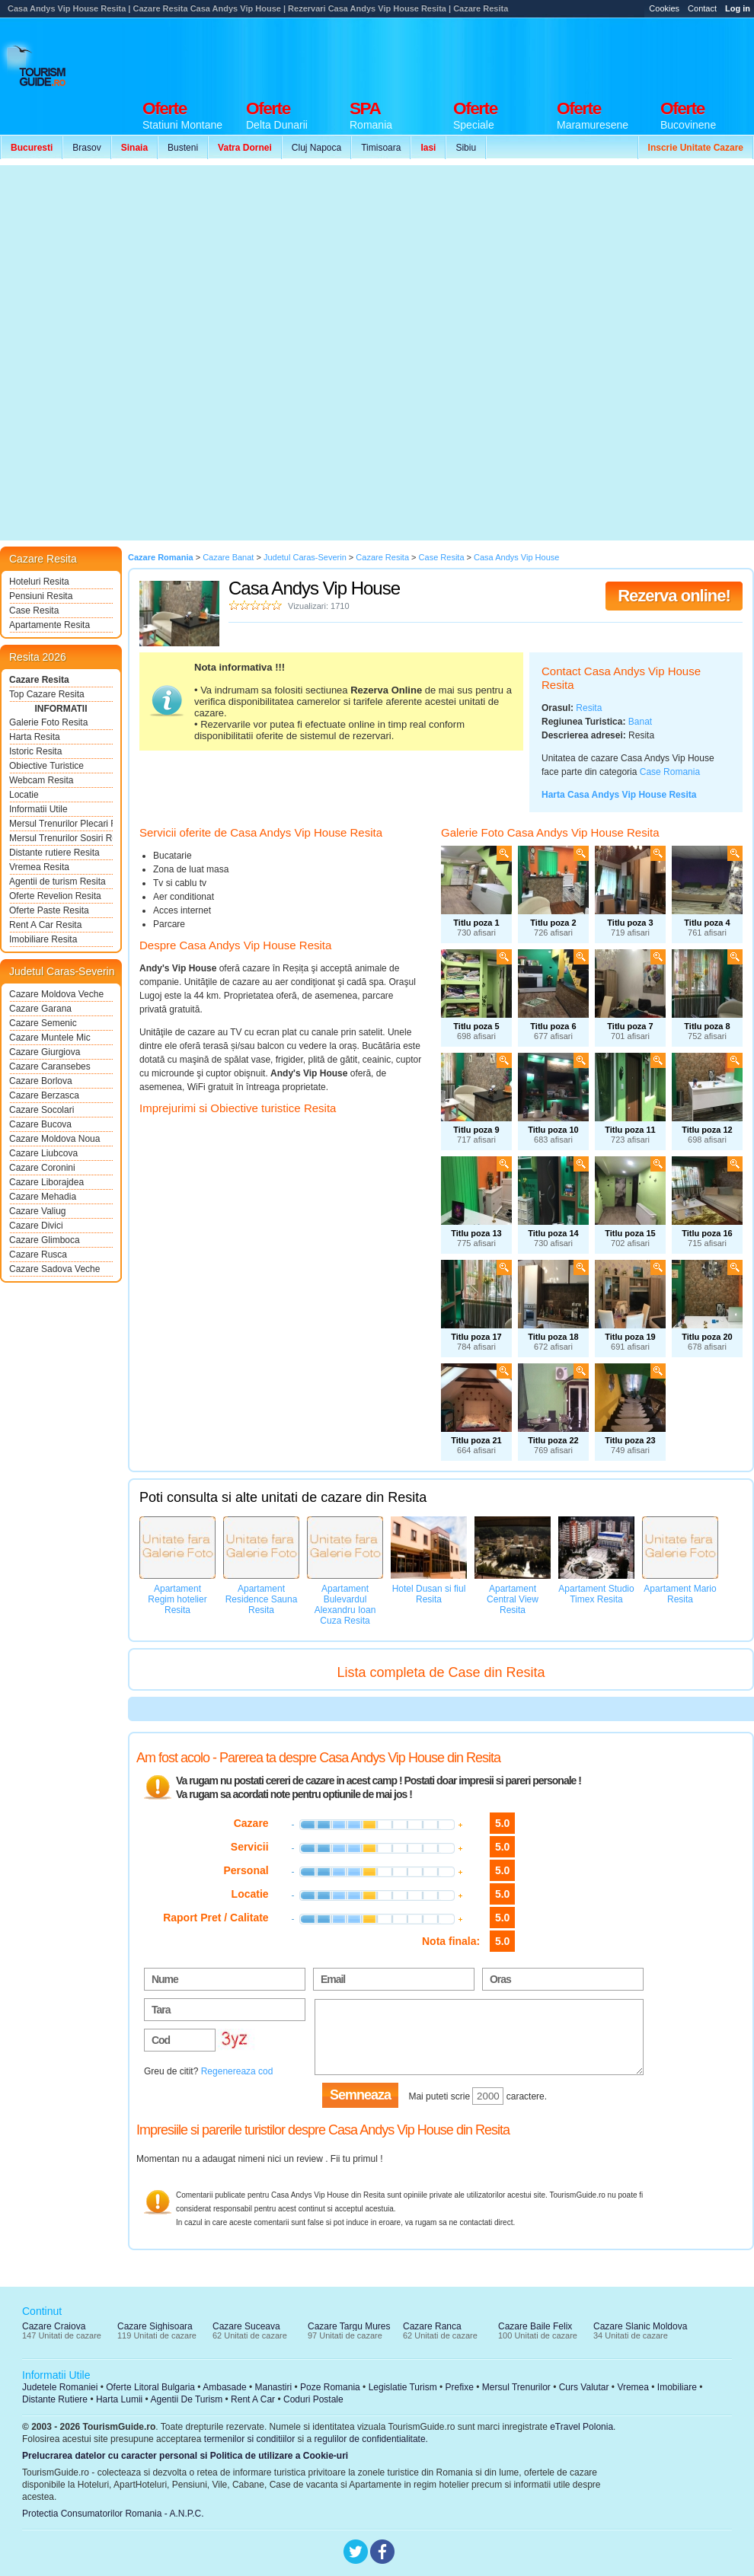 This screenshot has height=2576, width=754. I want to click on Cazare Rusca, so click(38, 1254).